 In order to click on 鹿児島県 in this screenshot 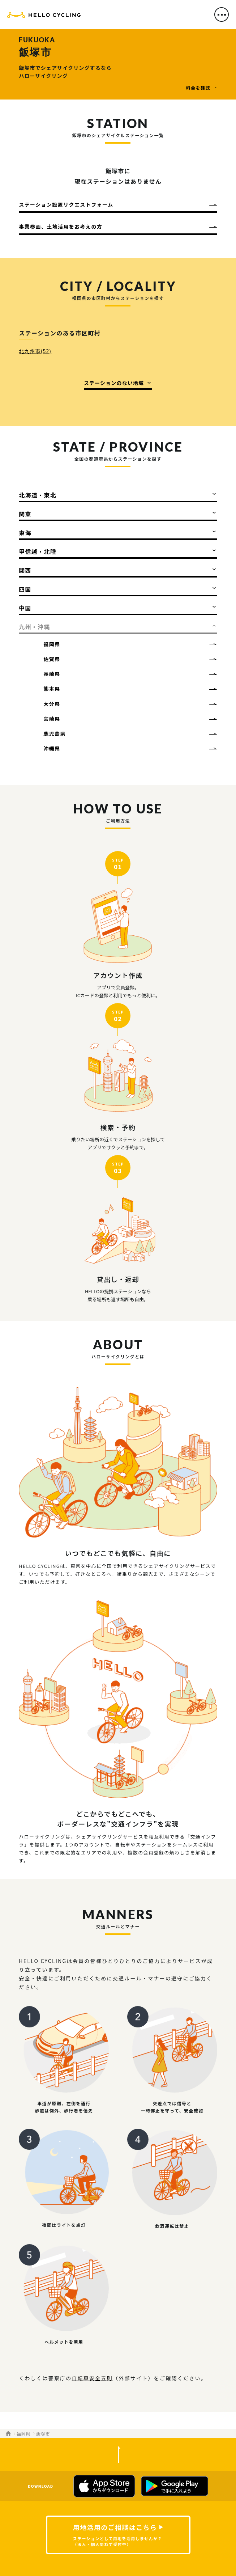, I will do `click(54, 733)`.